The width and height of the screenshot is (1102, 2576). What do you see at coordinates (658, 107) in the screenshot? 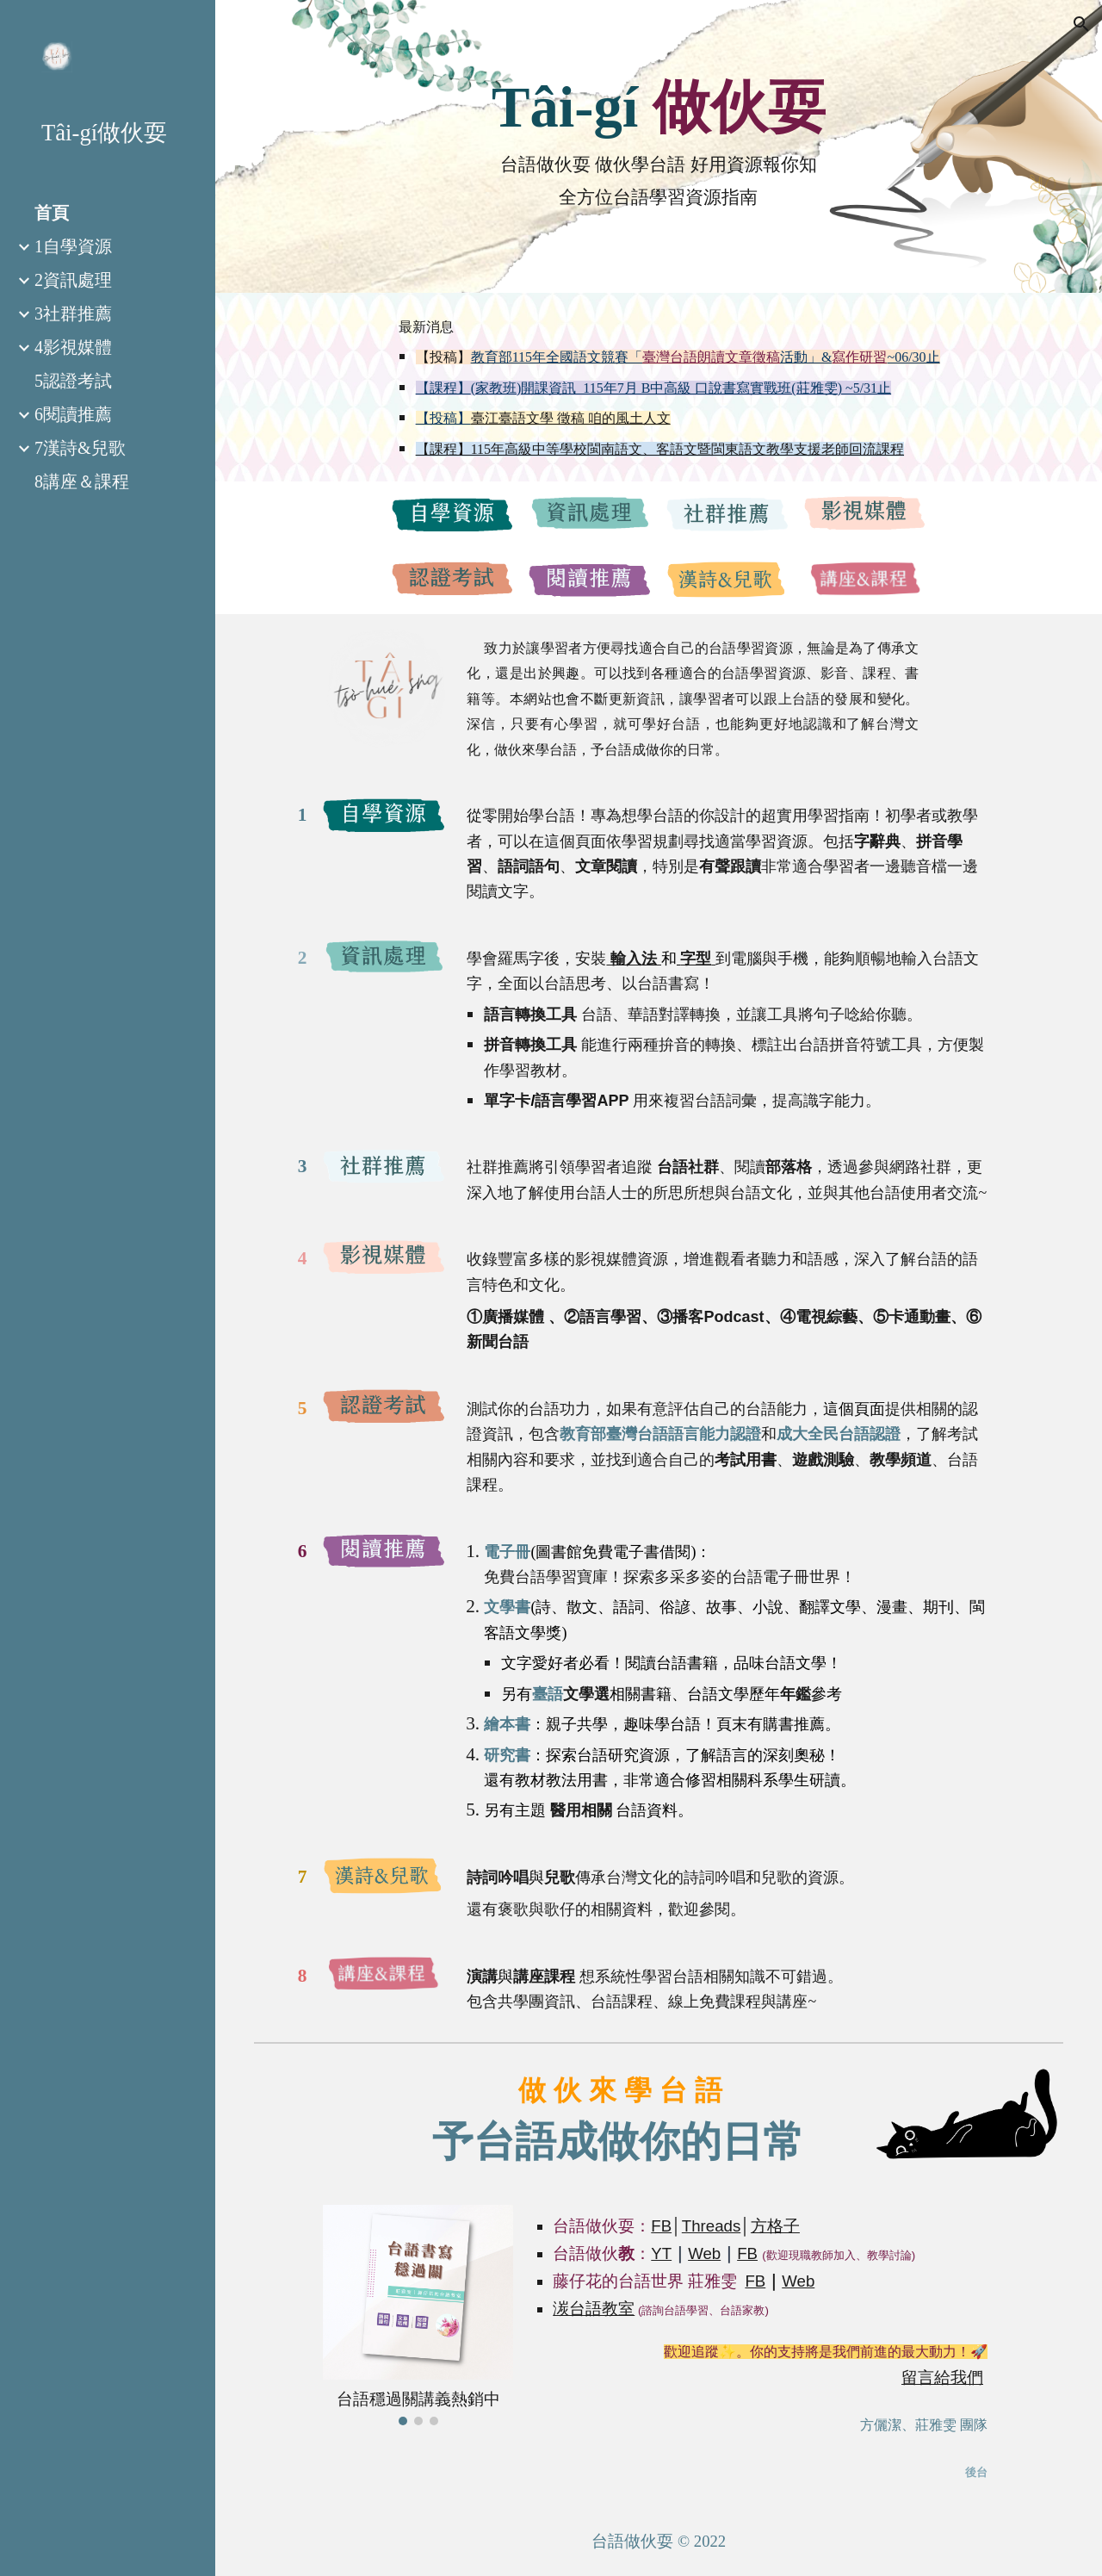
I see `[main]` at bounding box center [658, 107].